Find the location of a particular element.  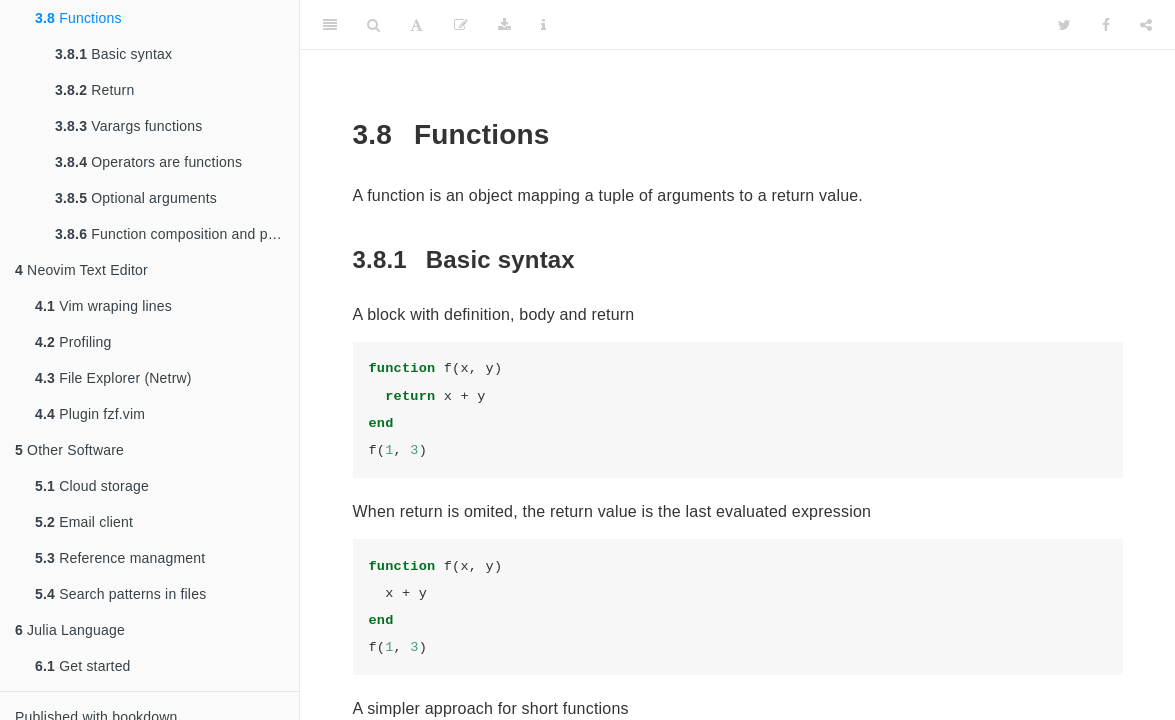

Neovim Text Editor is located at coordinates (81, 270).